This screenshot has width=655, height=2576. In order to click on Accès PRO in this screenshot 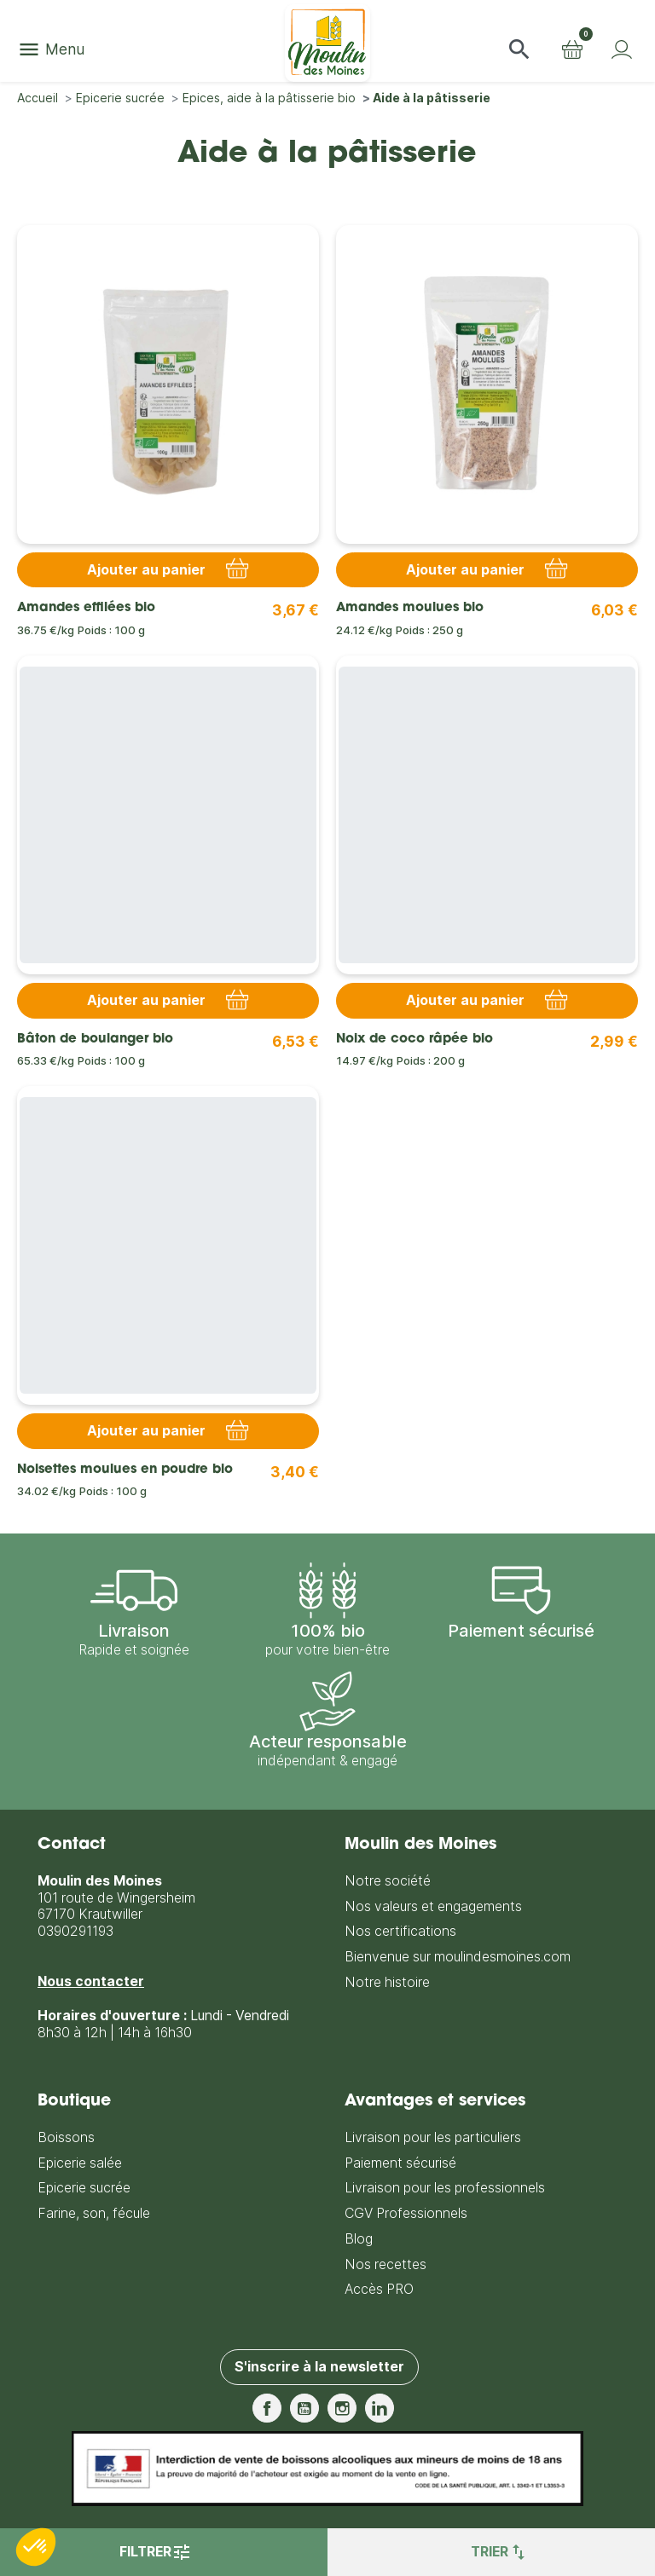, I will do `click(379, 2289)`.